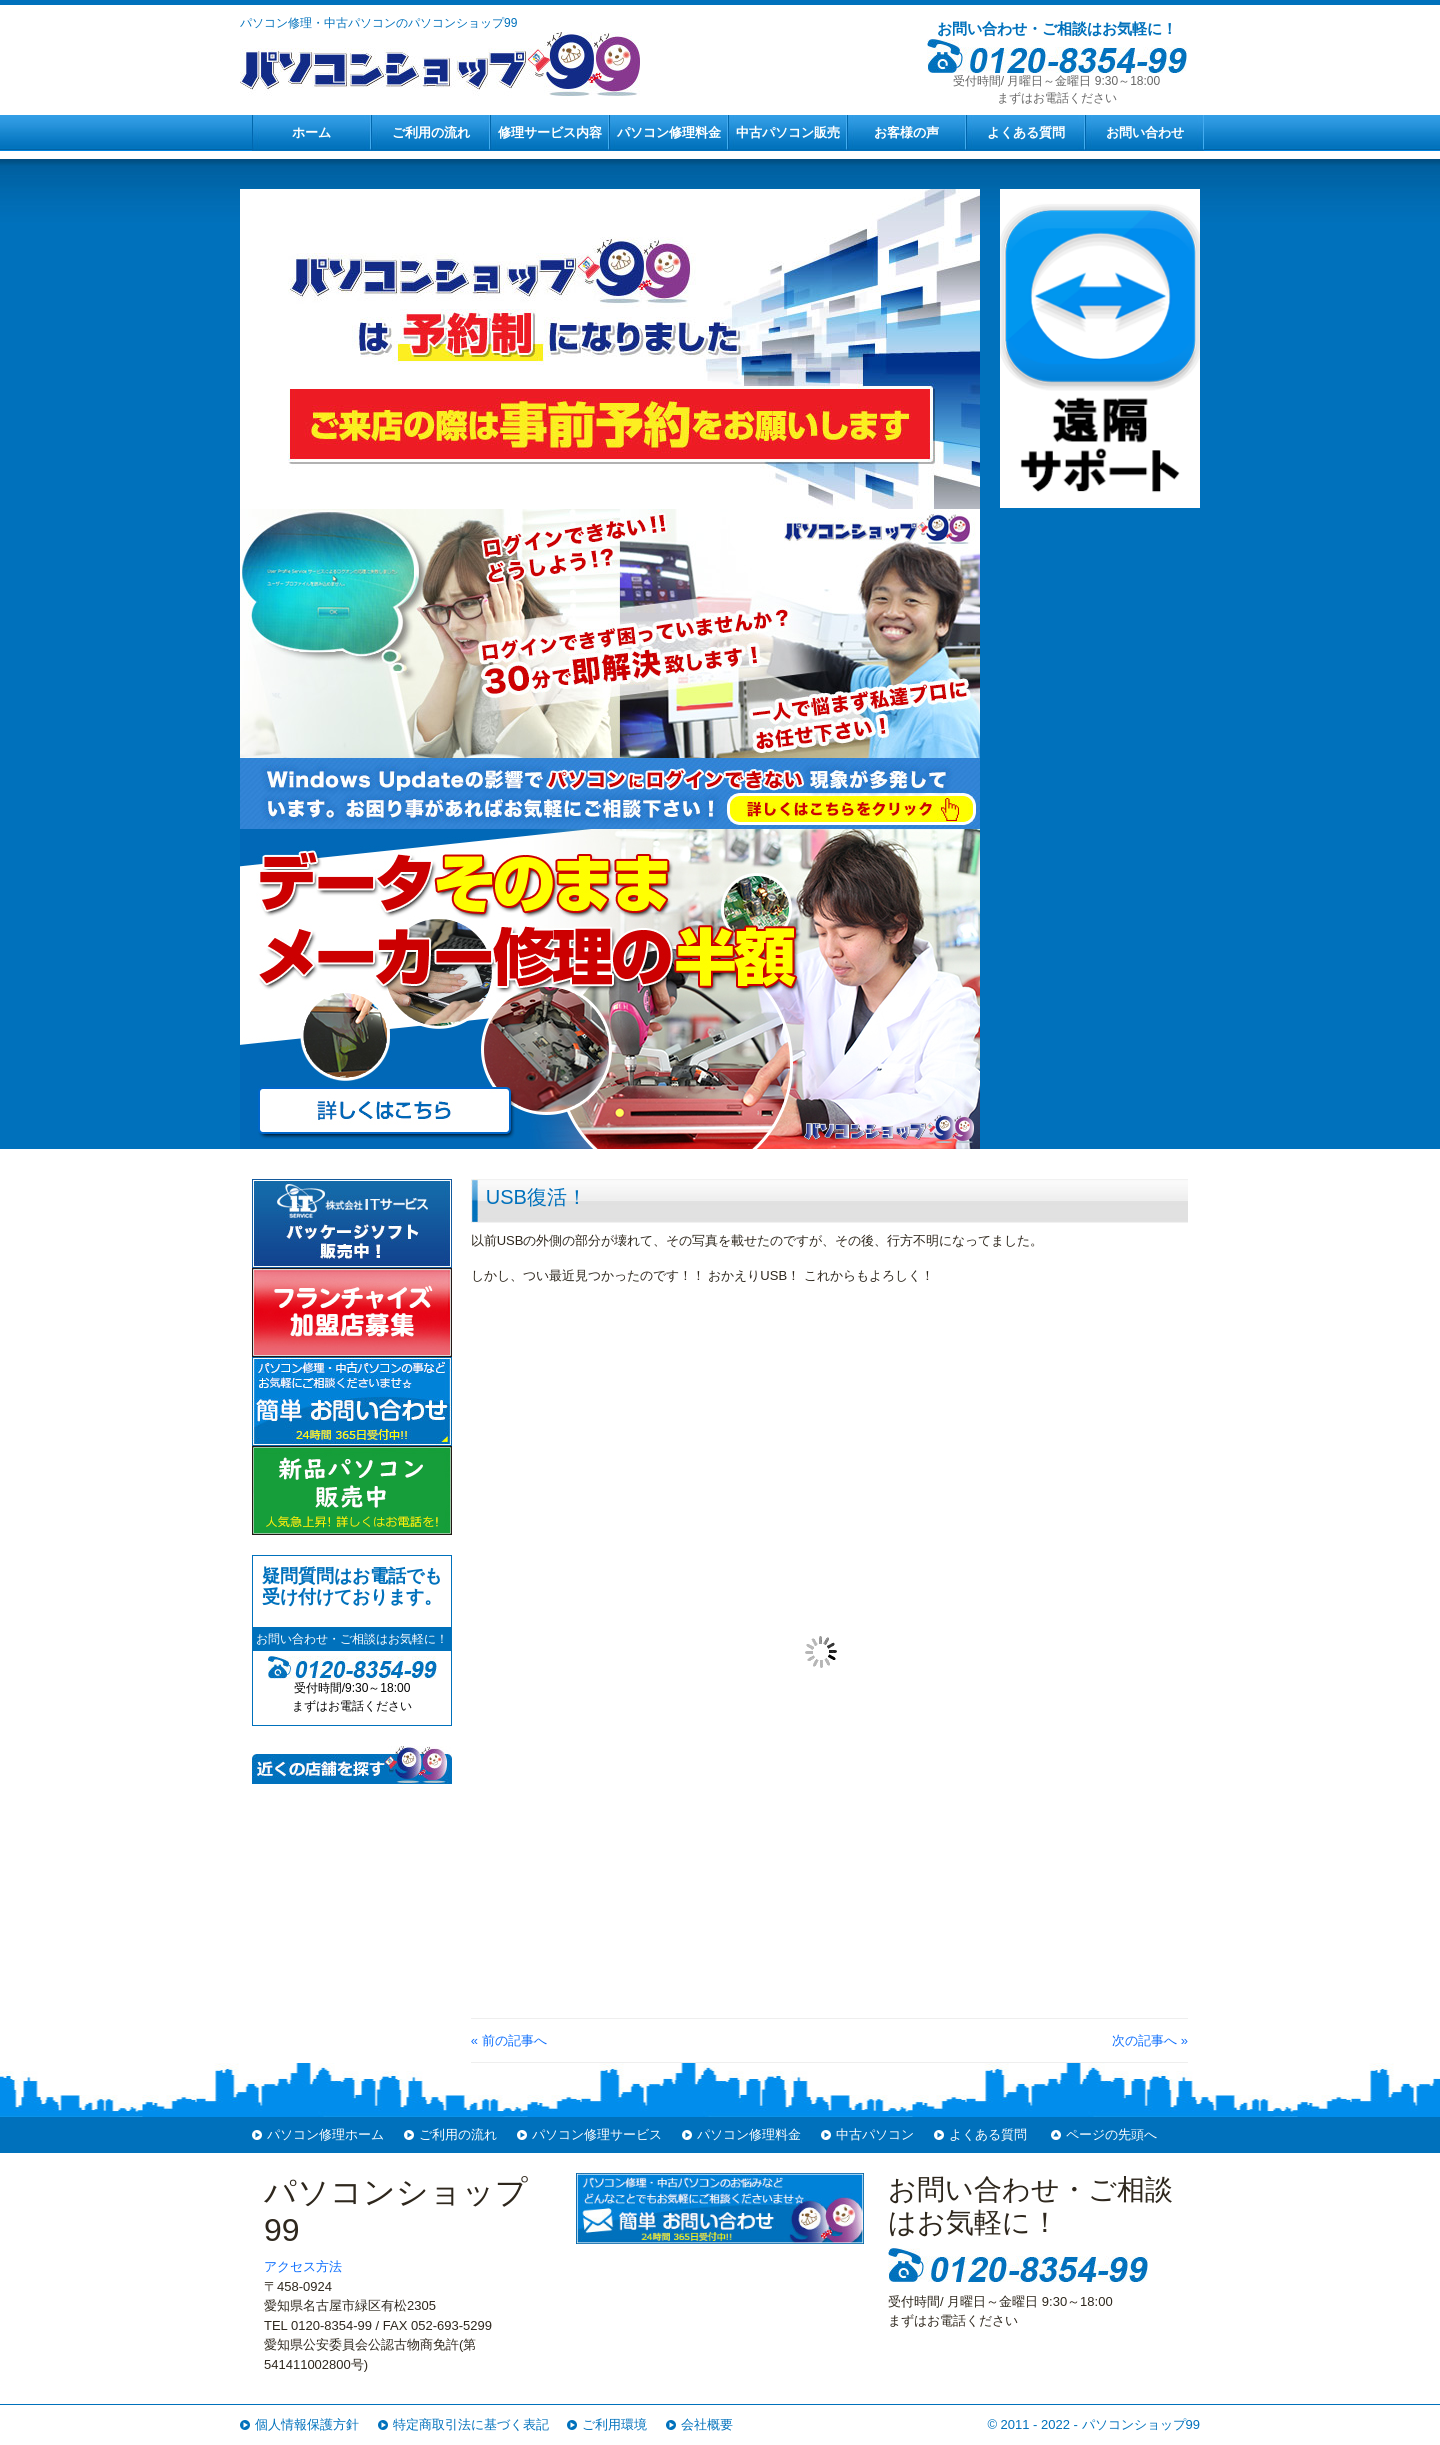  Describe the element at coordinates (1150, 2040) in the screenshot. I see `次の記事へ »` at that location.